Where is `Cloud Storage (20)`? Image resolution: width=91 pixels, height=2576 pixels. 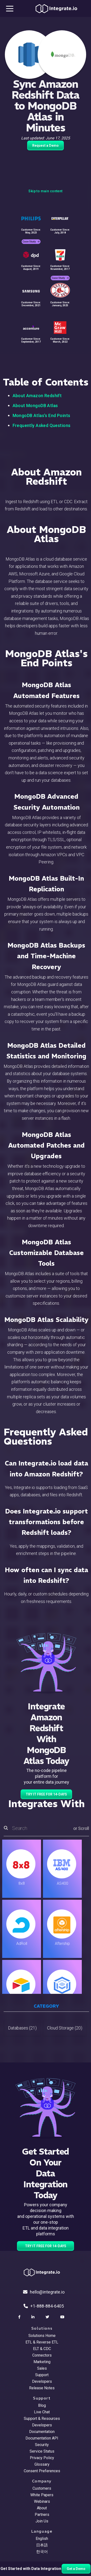
Cloud Storage (20) is located at coordinates (64, 2027).